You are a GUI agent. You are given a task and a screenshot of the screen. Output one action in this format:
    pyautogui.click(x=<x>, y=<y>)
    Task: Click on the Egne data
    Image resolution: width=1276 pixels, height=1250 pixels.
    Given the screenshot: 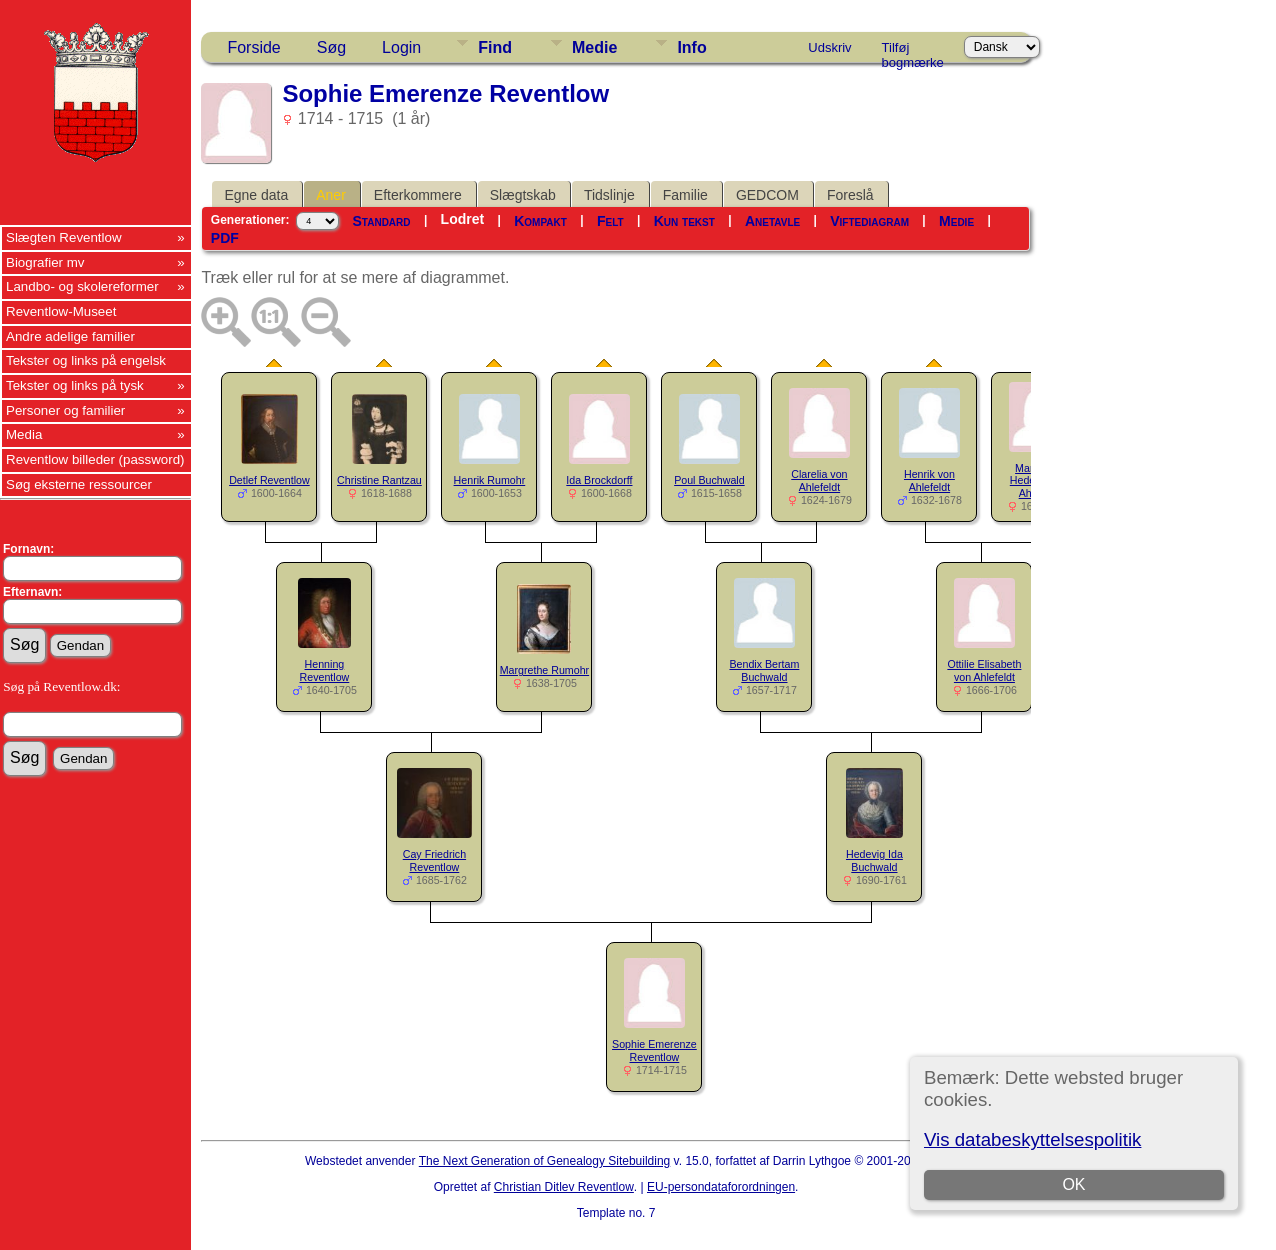 What is the action you would take?
    pyautogui.click(x=256, y=195)
    